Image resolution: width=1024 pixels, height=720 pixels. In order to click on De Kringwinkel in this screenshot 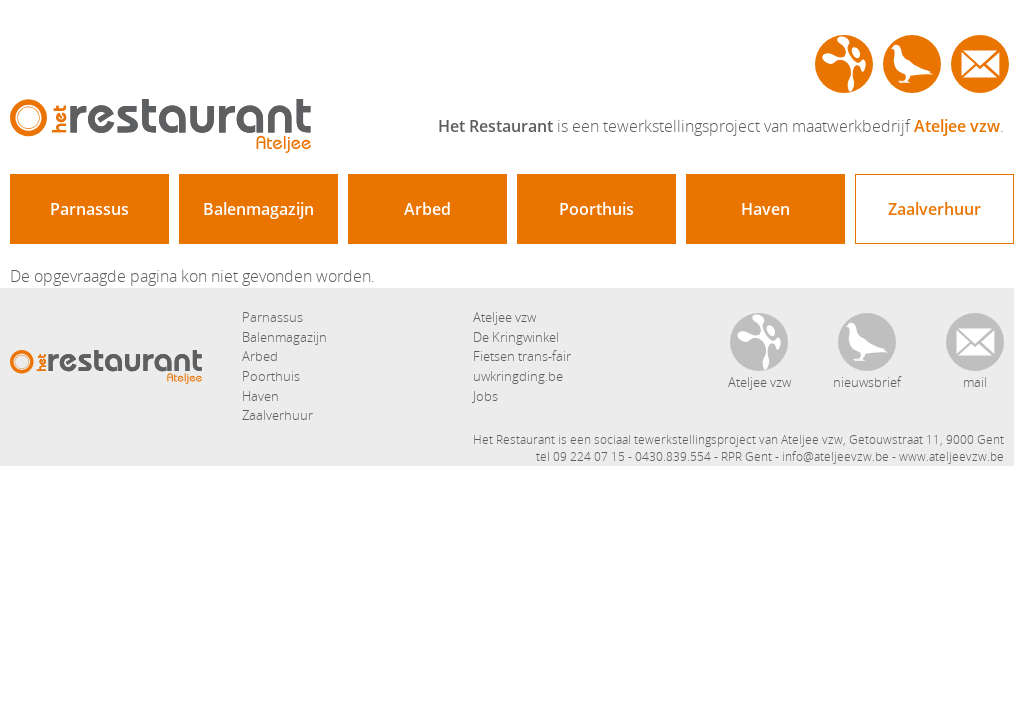, I will do `click(516, 337)`.